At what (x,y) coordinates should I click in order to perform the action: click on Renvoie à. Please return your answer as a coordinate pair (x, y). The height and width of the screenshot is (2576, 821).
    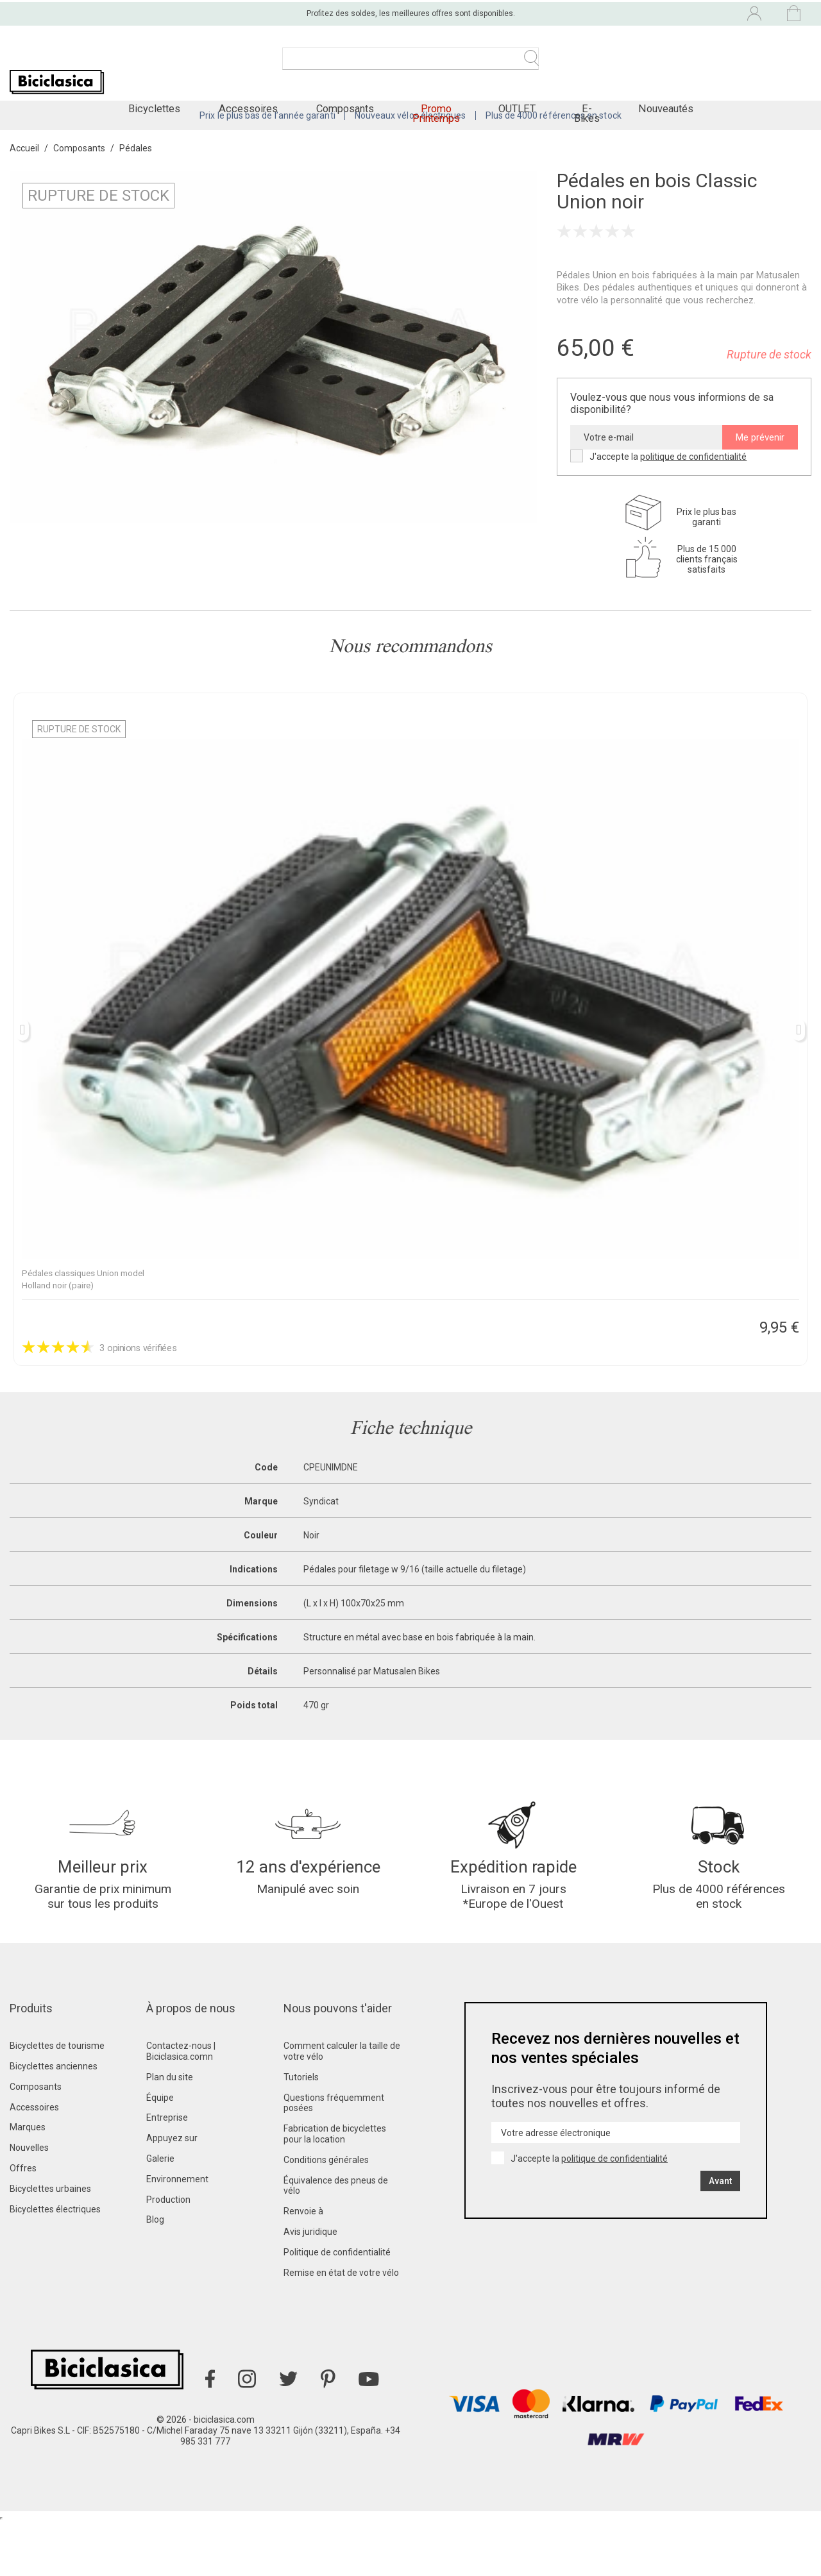
    Looking at the image, I should click on (303, 2265).